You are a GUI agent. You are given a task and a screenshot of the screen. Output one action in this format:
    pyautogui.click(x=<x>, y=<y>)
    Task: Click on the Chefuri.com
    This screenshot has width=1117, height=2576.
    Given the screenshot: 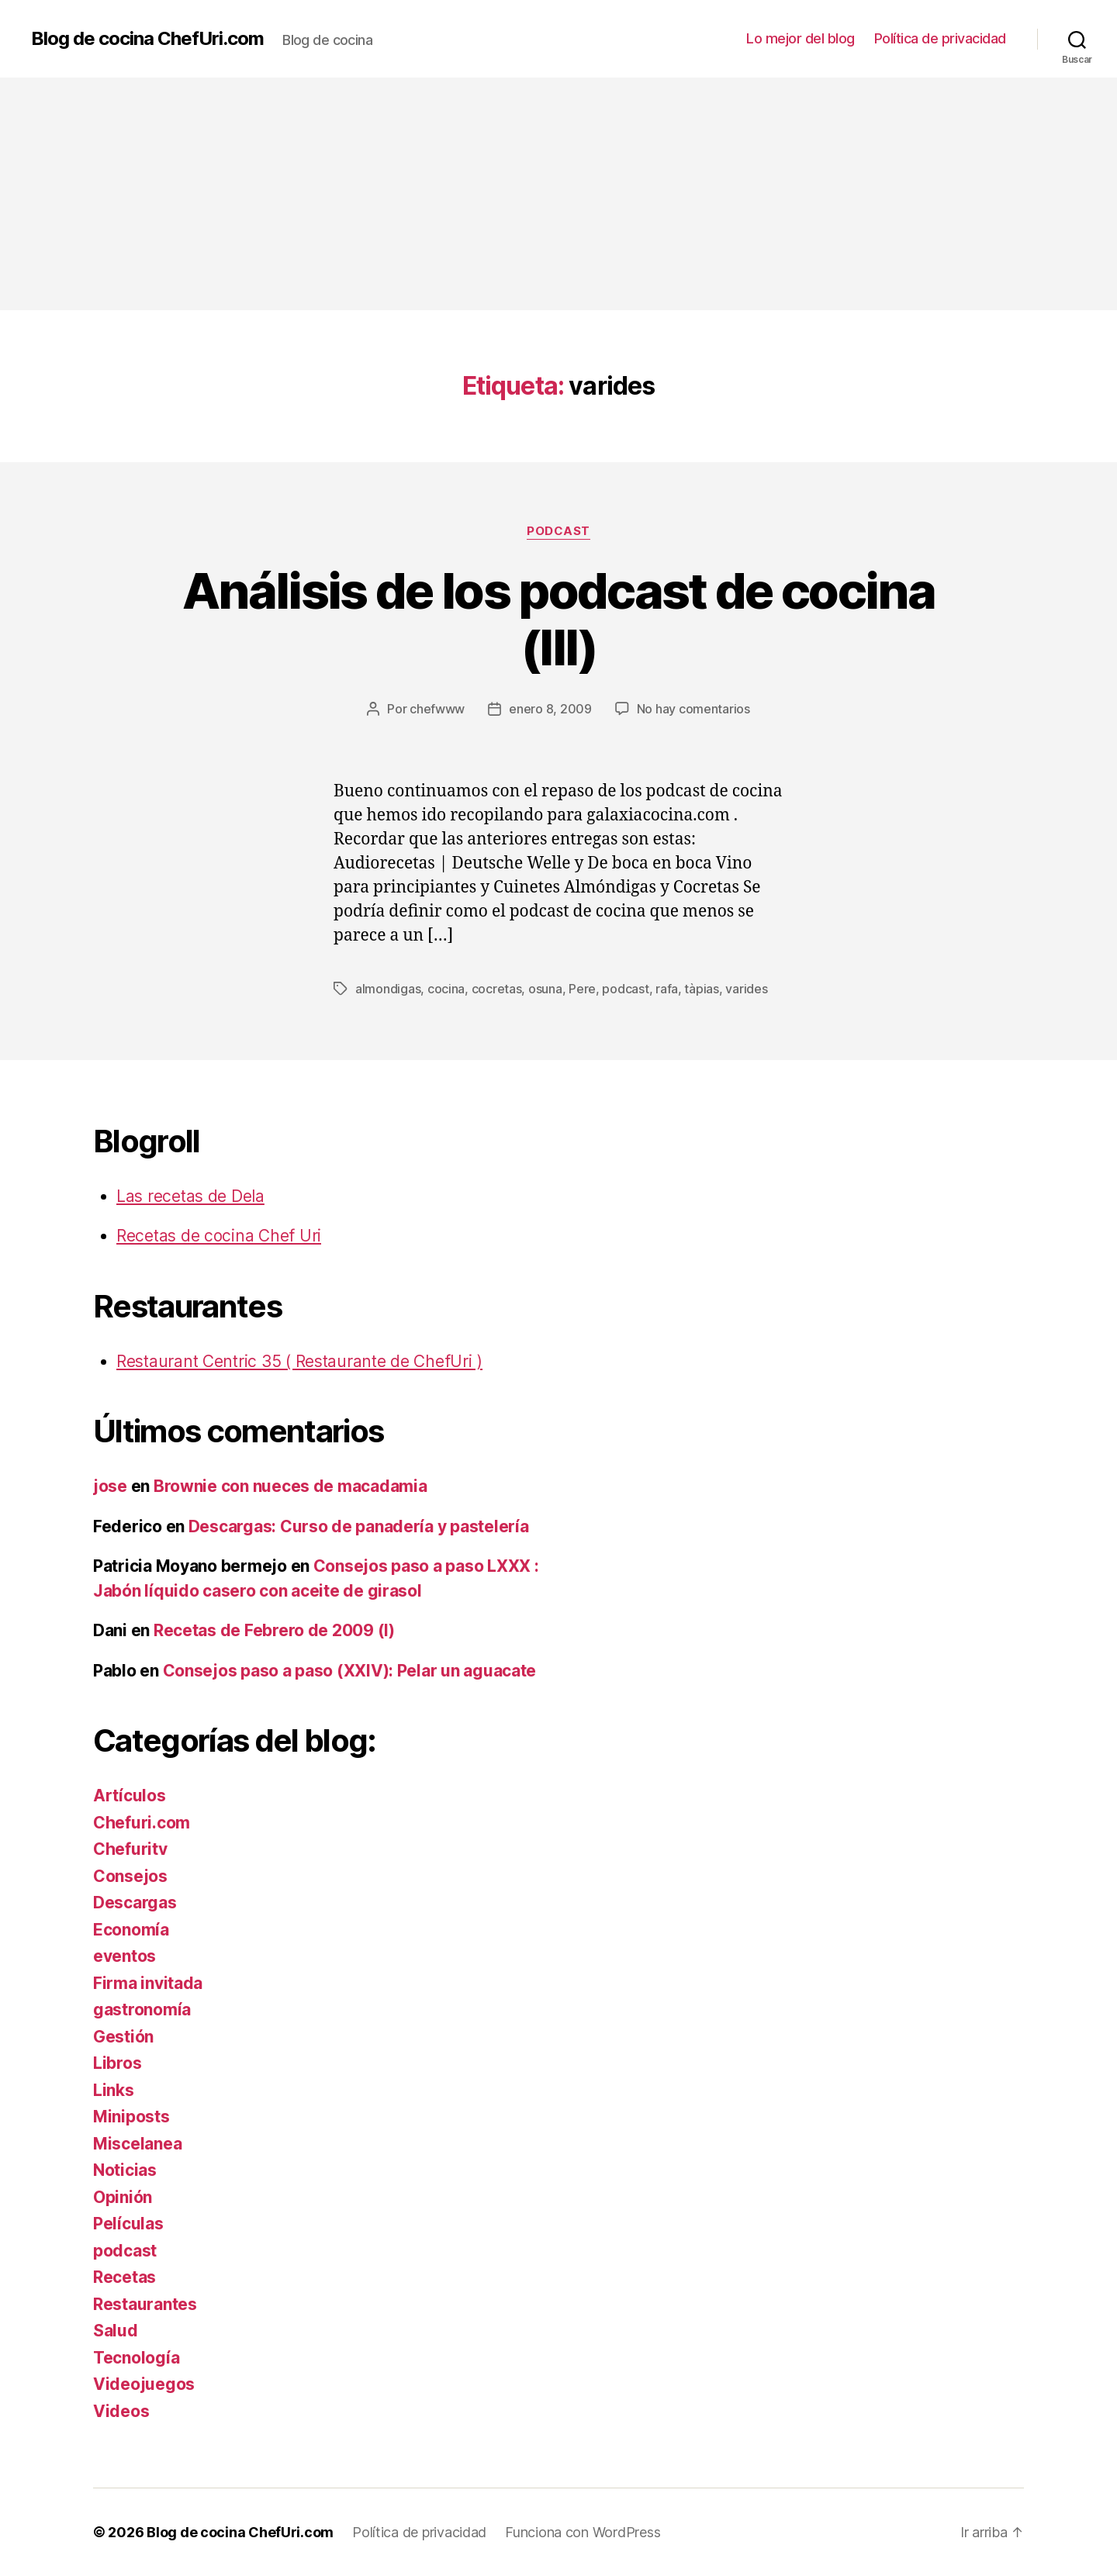 What is the action you would take?
    pyautogui.click(x=141, y=1822)
    